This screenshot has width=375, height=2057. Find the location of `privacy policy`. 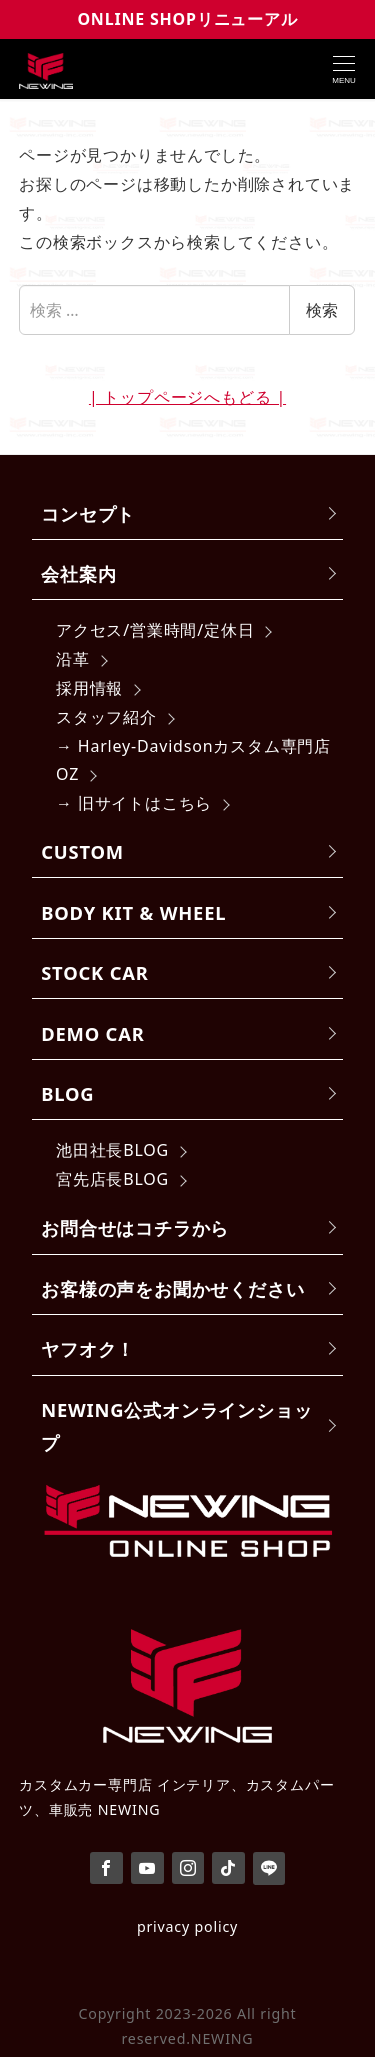

privacy policy is located at coordinates (187, 1926).